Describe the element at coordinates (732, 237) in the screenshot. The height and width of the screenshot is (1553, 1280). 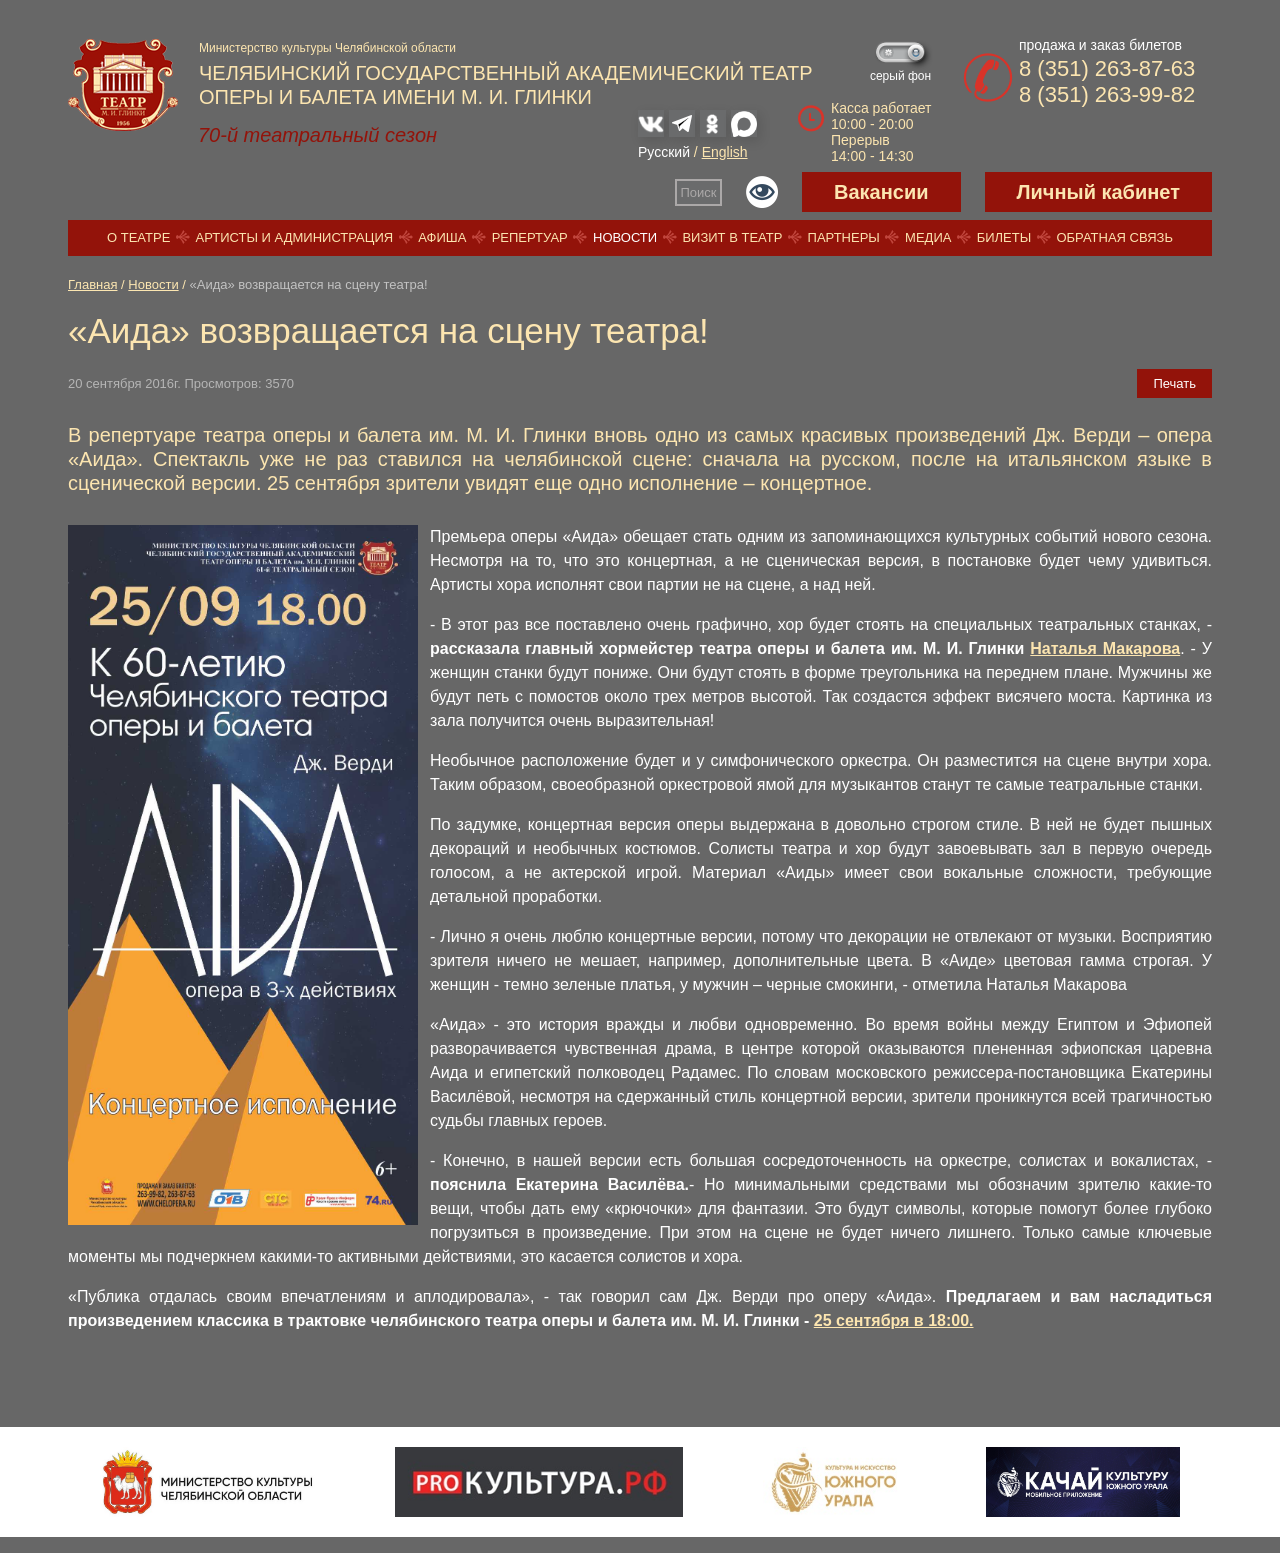
I see `Визит в театр` at that location.